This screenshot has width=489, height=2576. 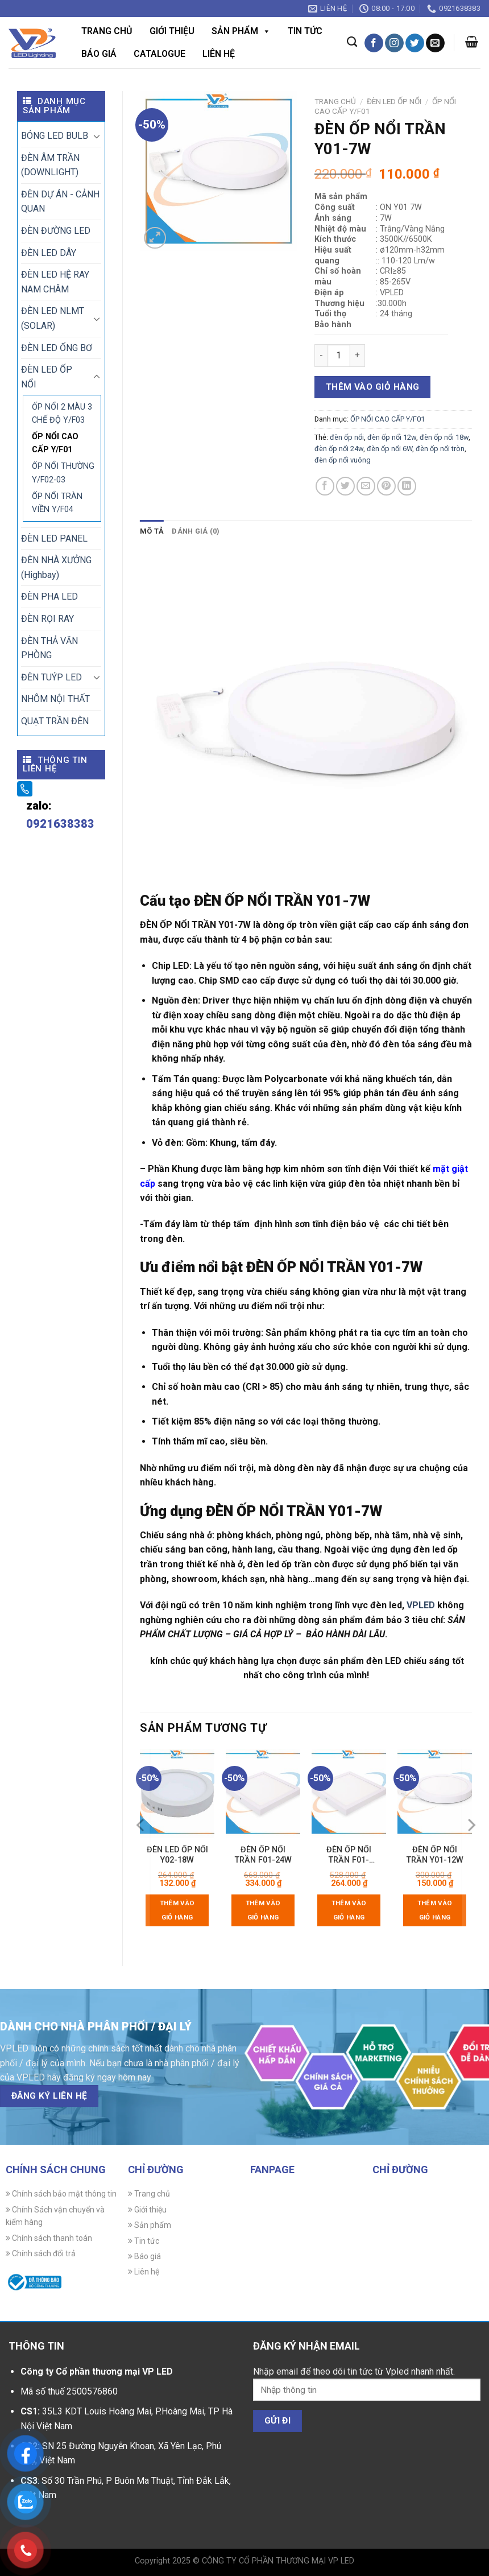 What do you see at coordinates (263, 1793) in the screenshot?
I see `[ĐÈN ỐP NỔI TRẦN F01-24W]` at bounding box center [263, 1793].